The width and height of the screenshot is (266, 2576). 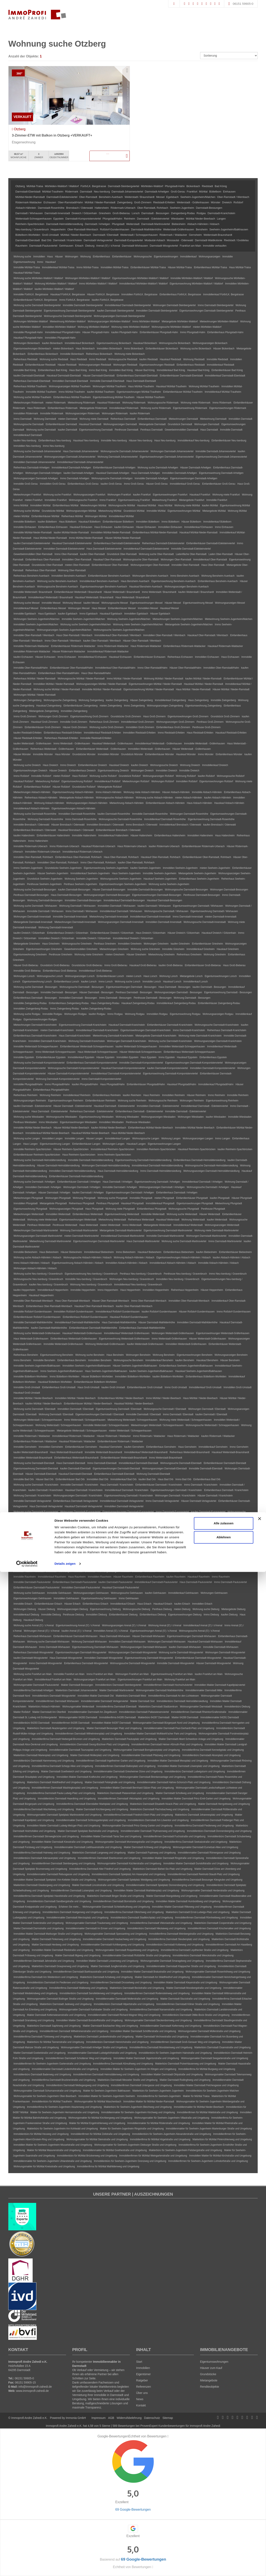 What do you see at coordinates (86, 440) in the screenshot?
I see `Hauskauf Neu-Isenburg` at bounding box center [86, 440].